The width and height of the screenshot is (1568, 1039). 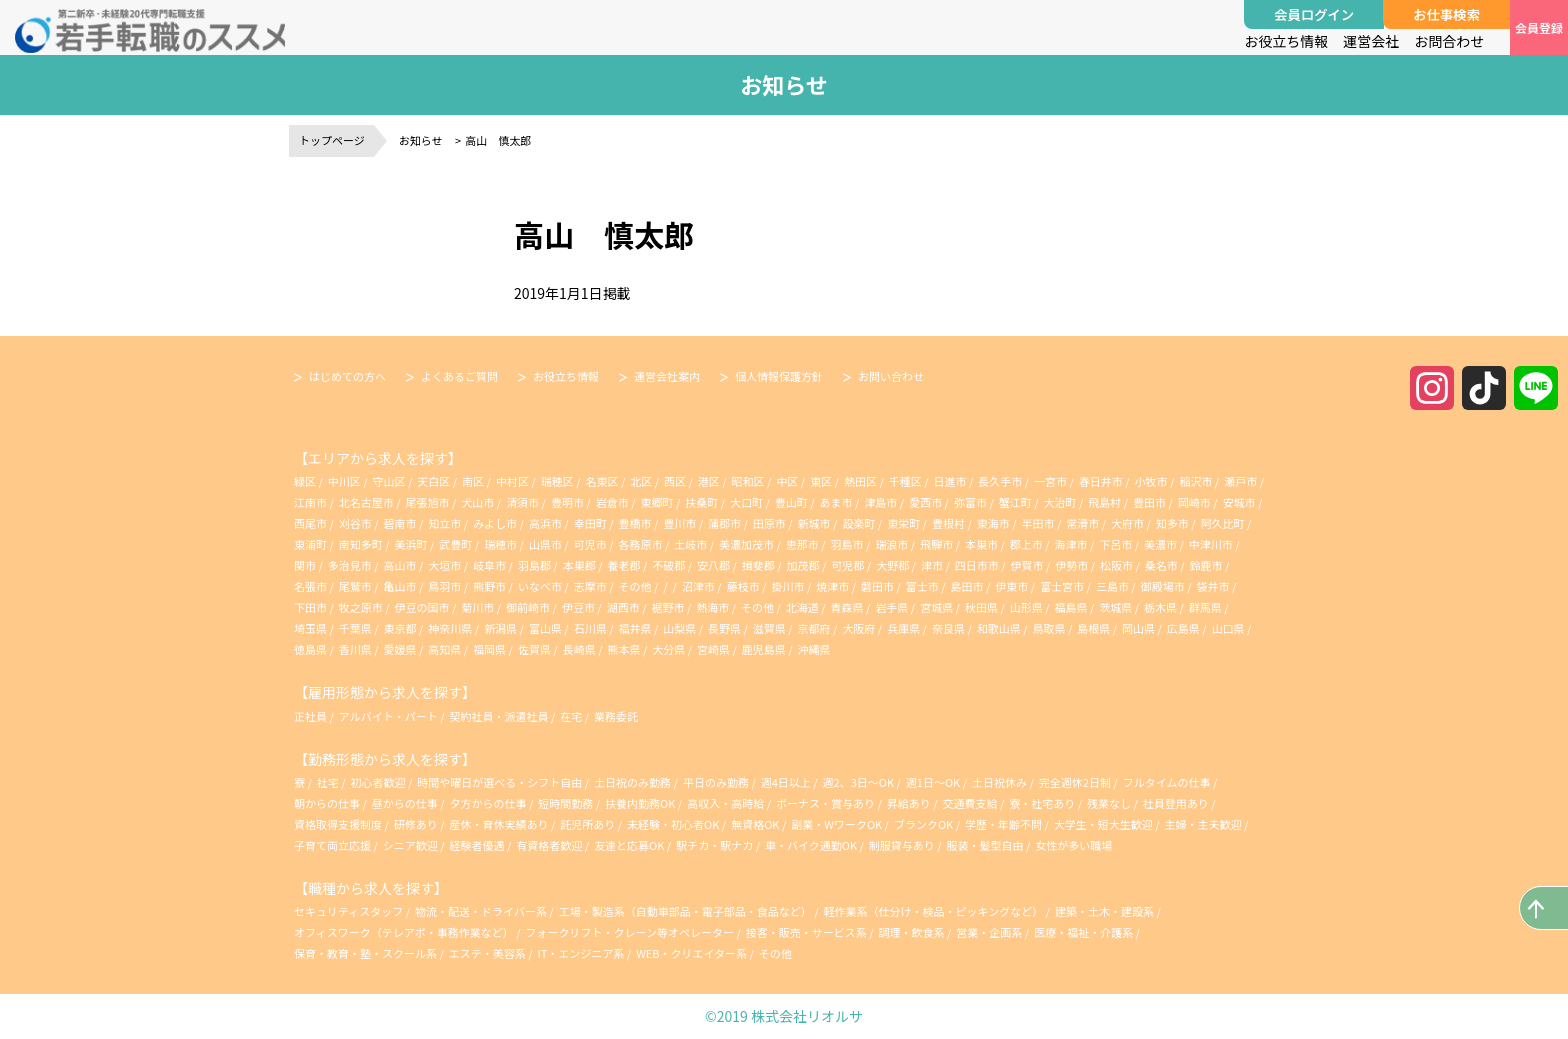 I want to click on 山口県, so click(x=1228, y=628).